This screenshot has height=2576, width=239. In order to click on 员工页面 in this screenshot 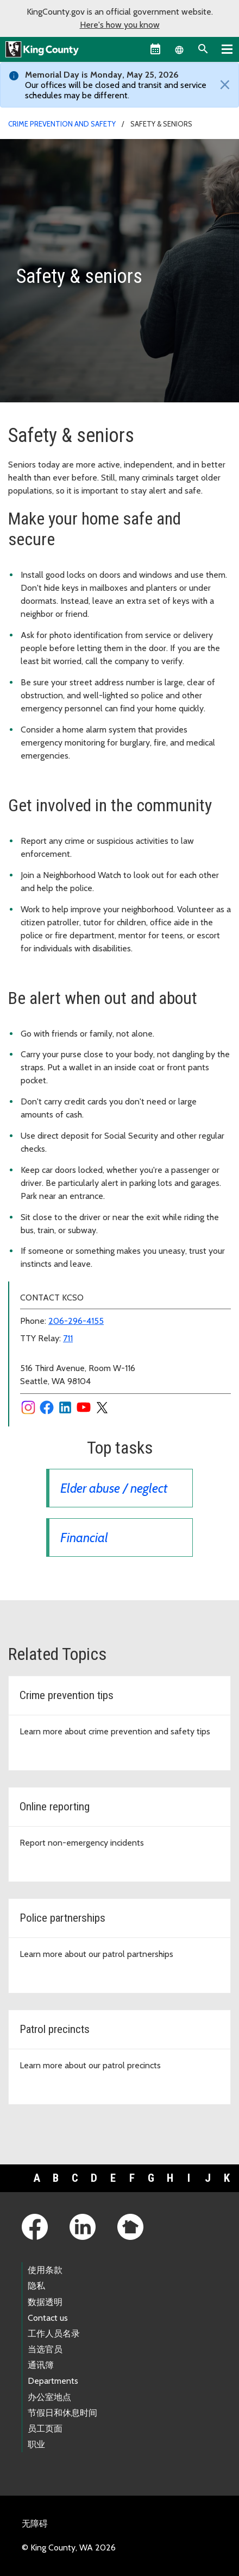, I will do `click(45, 2428)`.